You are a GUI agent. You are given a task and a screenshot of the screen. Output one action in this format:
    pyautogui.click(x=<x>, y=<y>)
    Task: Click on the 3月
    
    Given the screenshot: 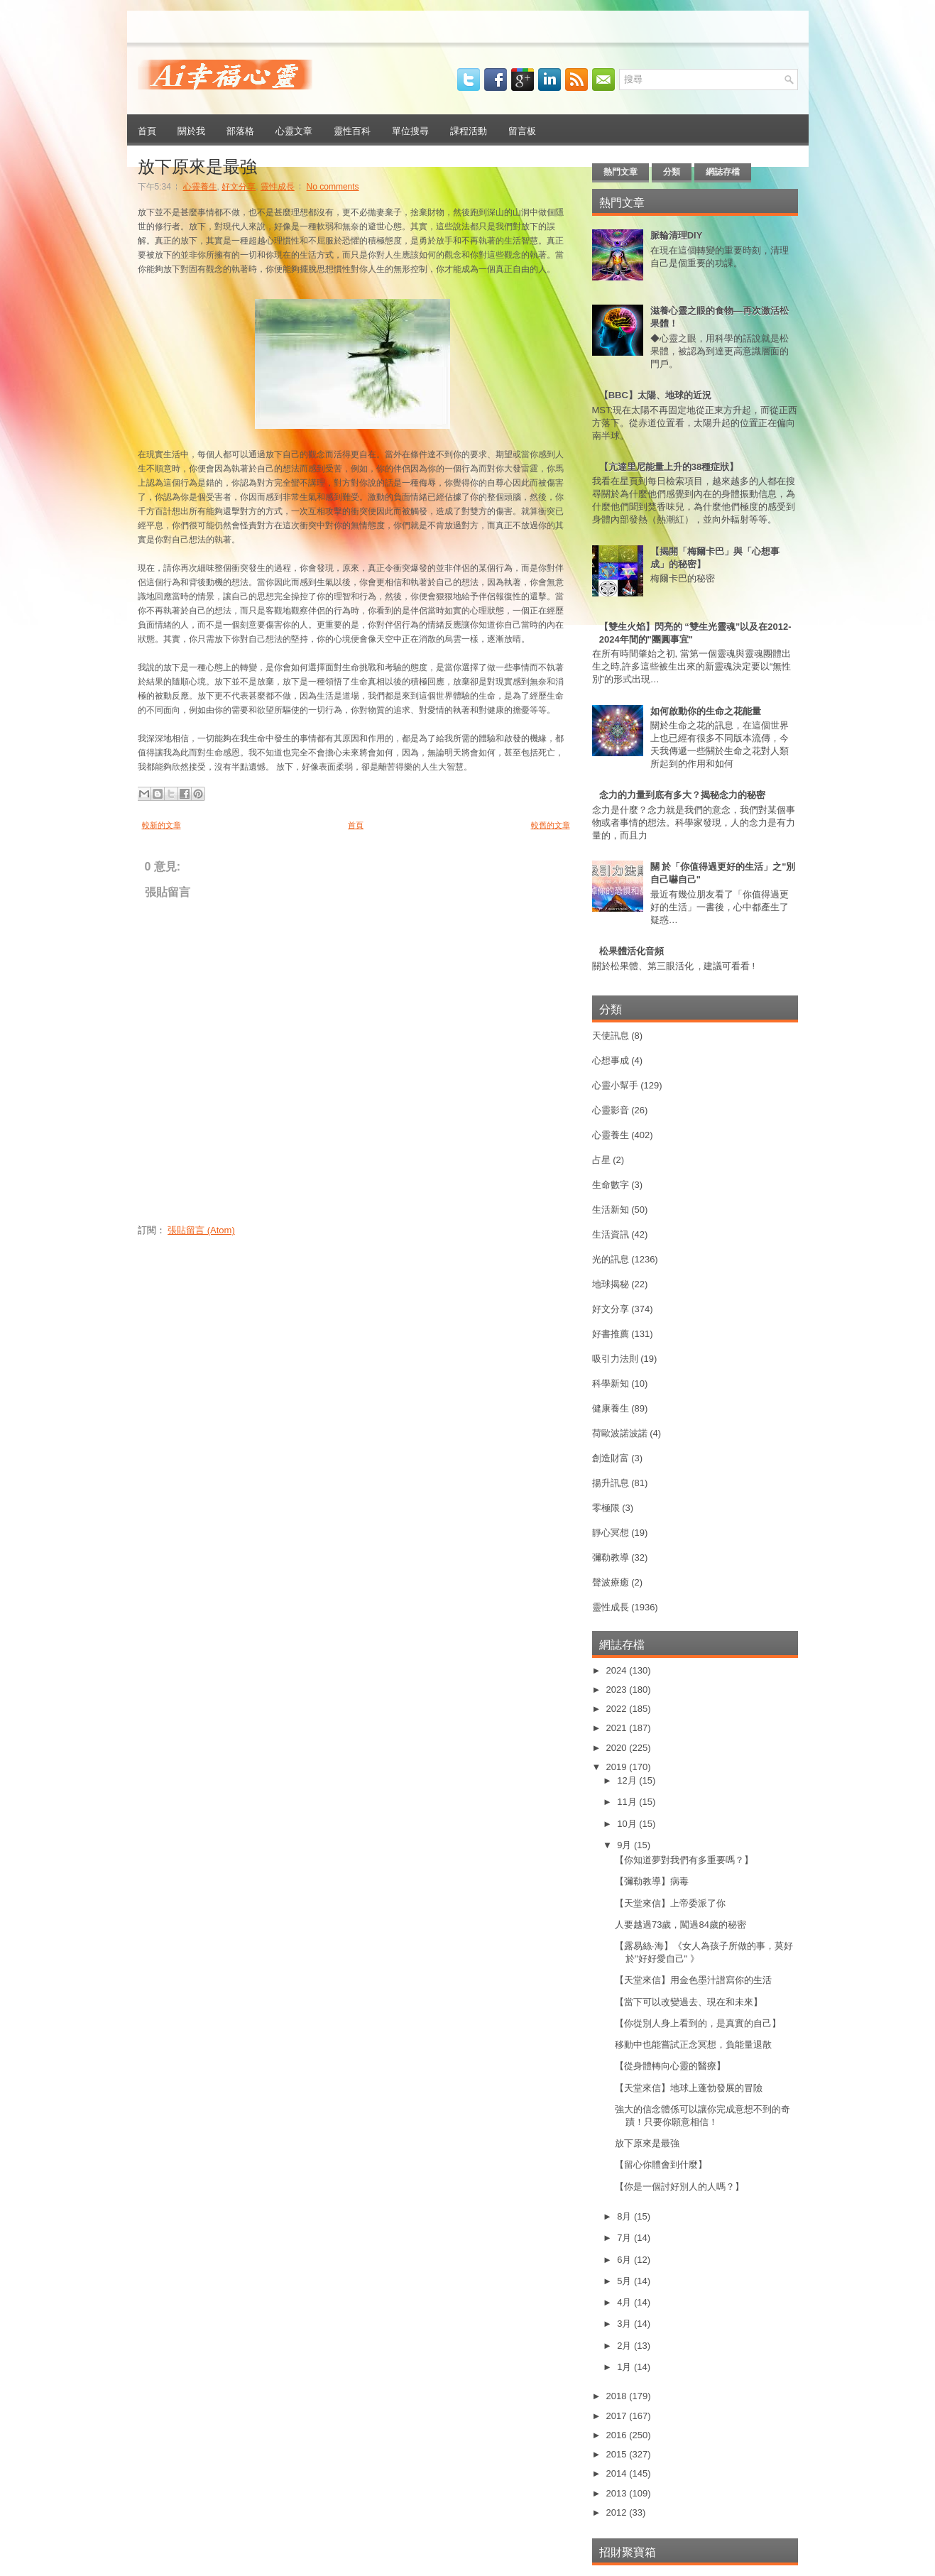 What is the action you would take?
    pyautogui.click(x=625, y=2323)
    